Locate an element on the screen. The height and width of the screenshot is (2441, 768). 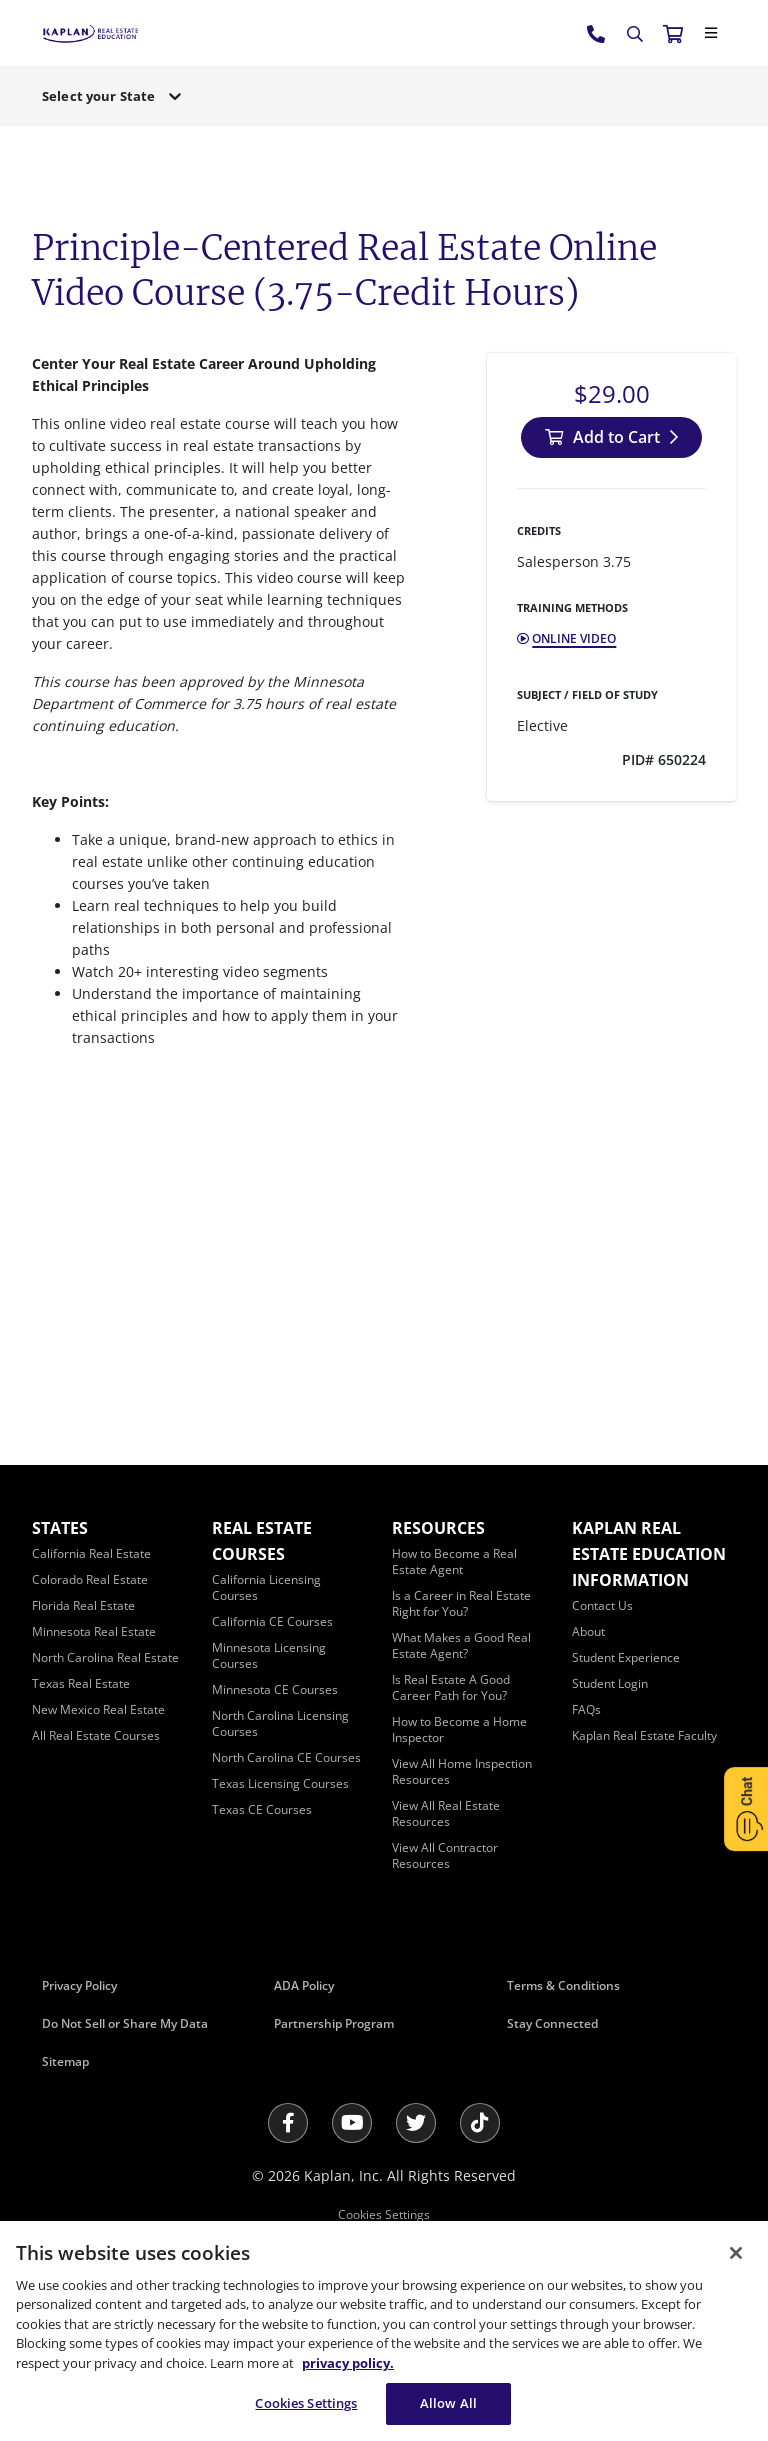
[Search] is located at coordinates (635, 34).